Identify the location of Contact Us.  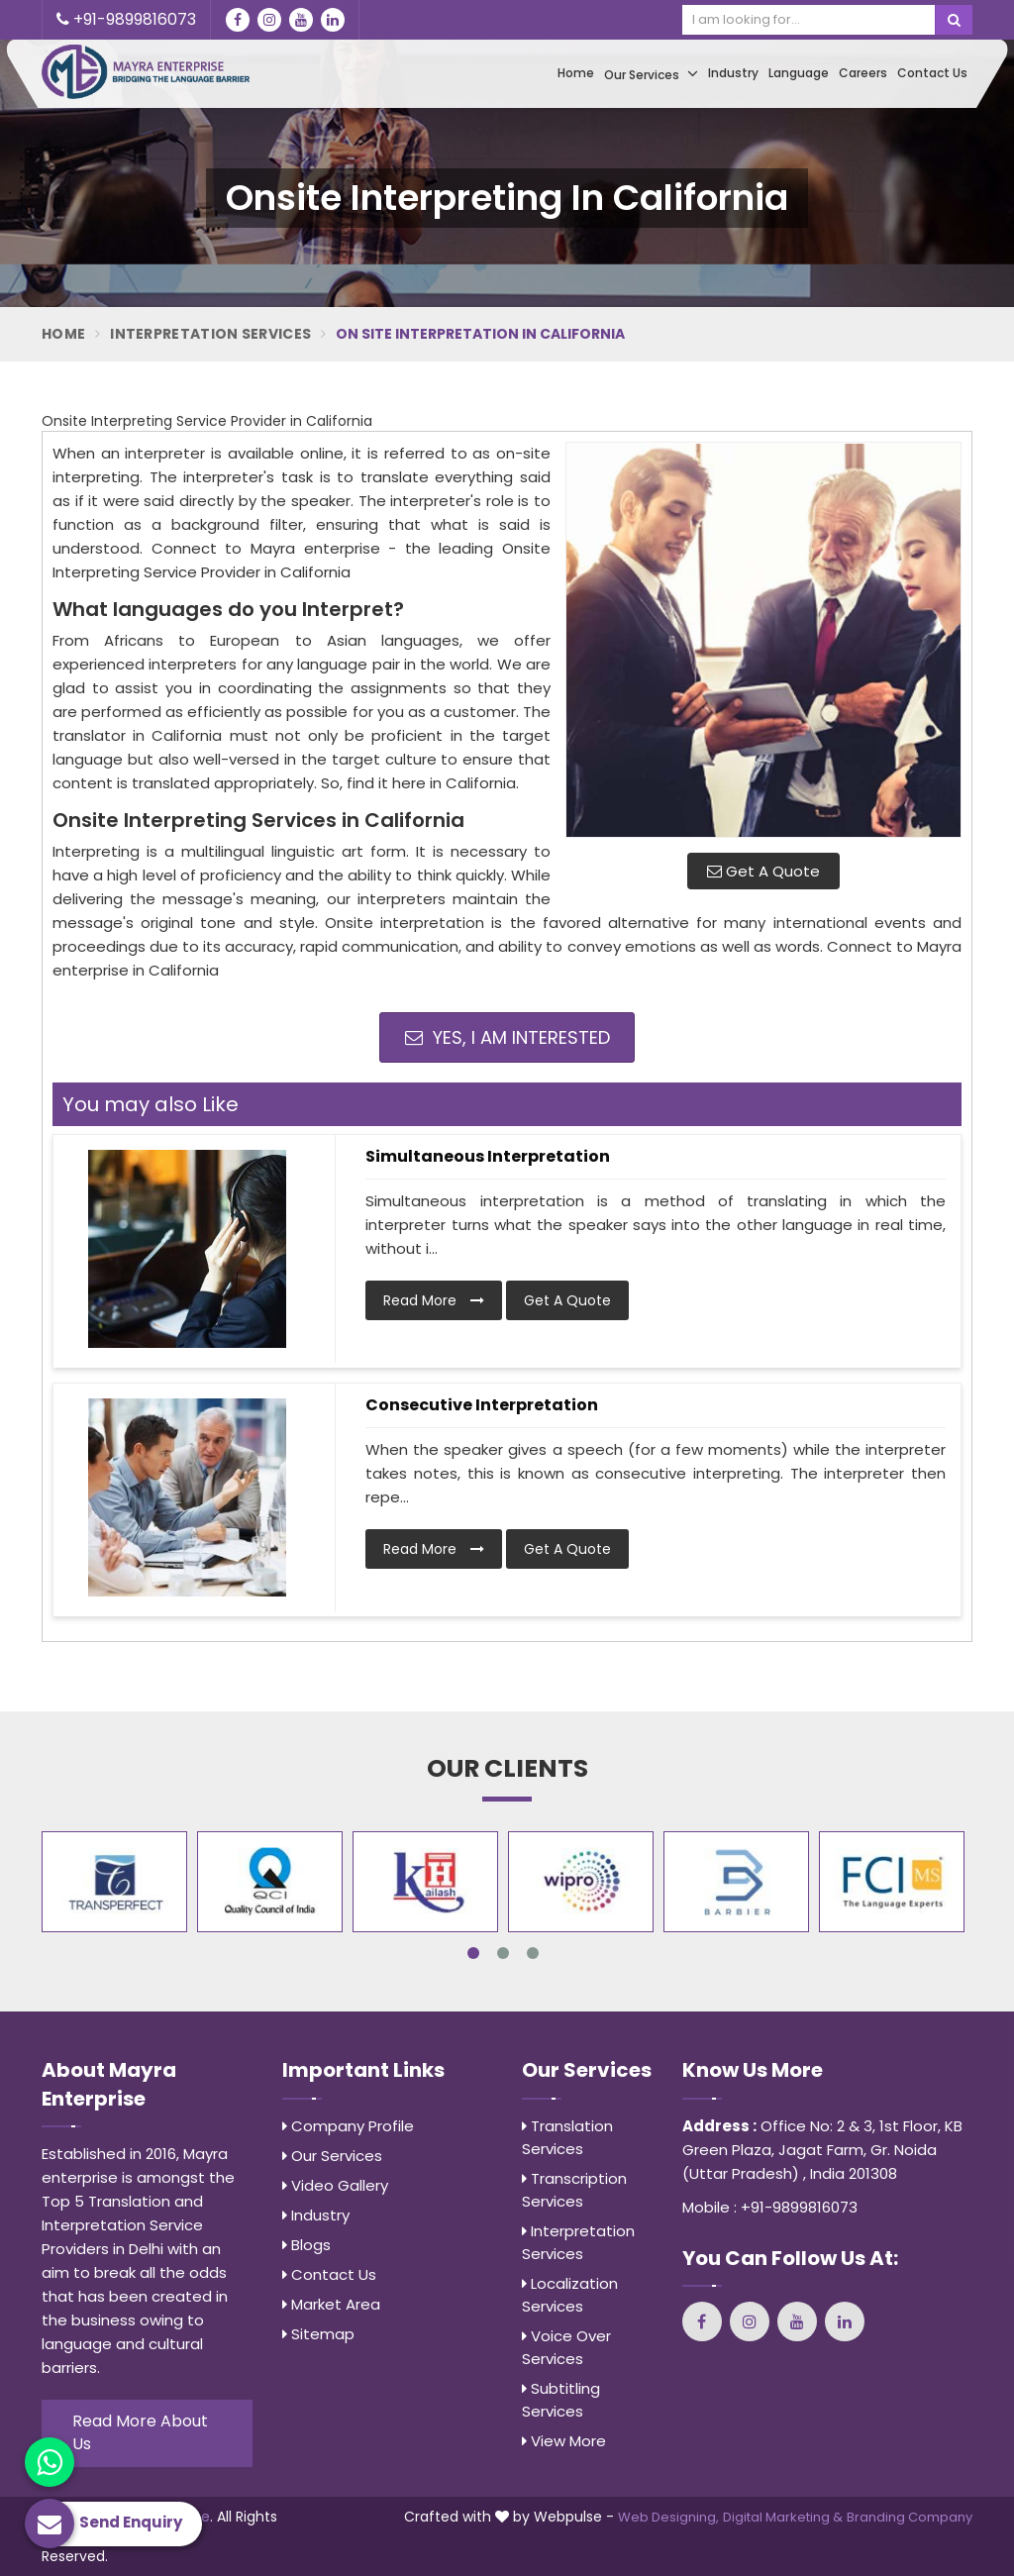
(932, 72).